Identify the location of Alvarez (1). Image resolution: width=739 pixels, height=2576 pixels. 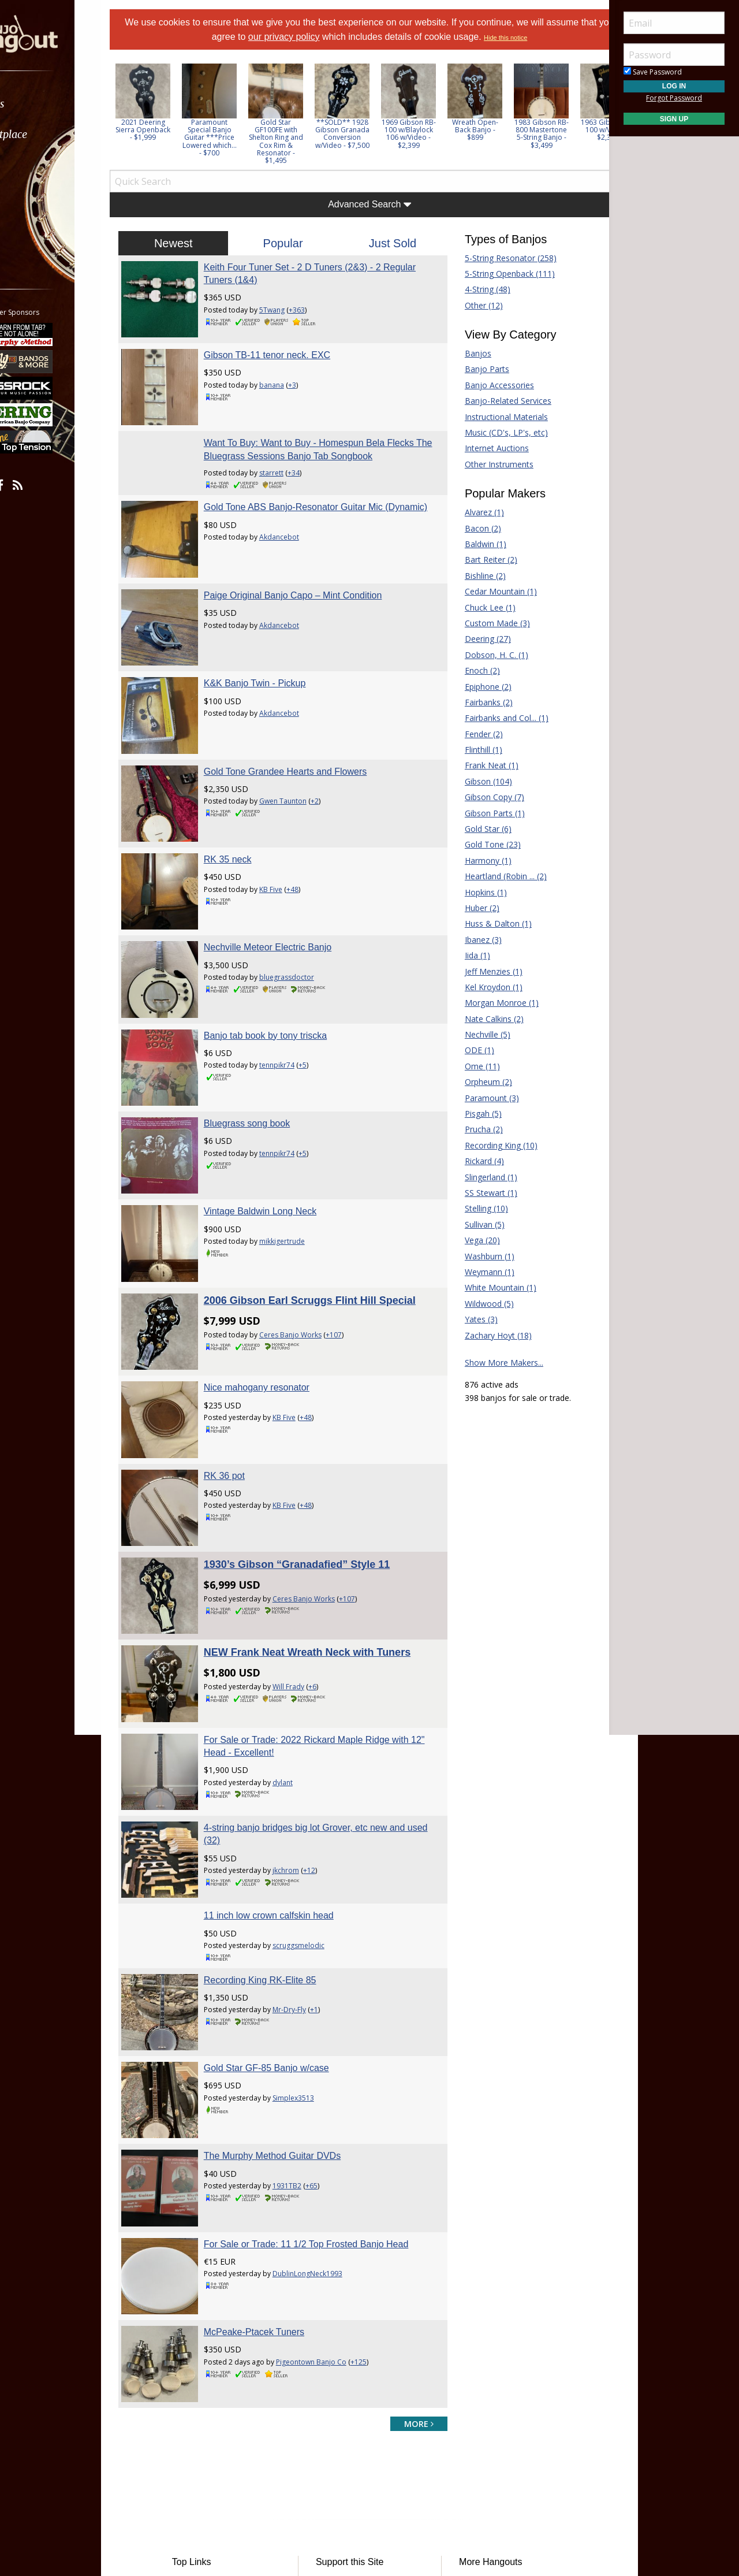
(474, 512).